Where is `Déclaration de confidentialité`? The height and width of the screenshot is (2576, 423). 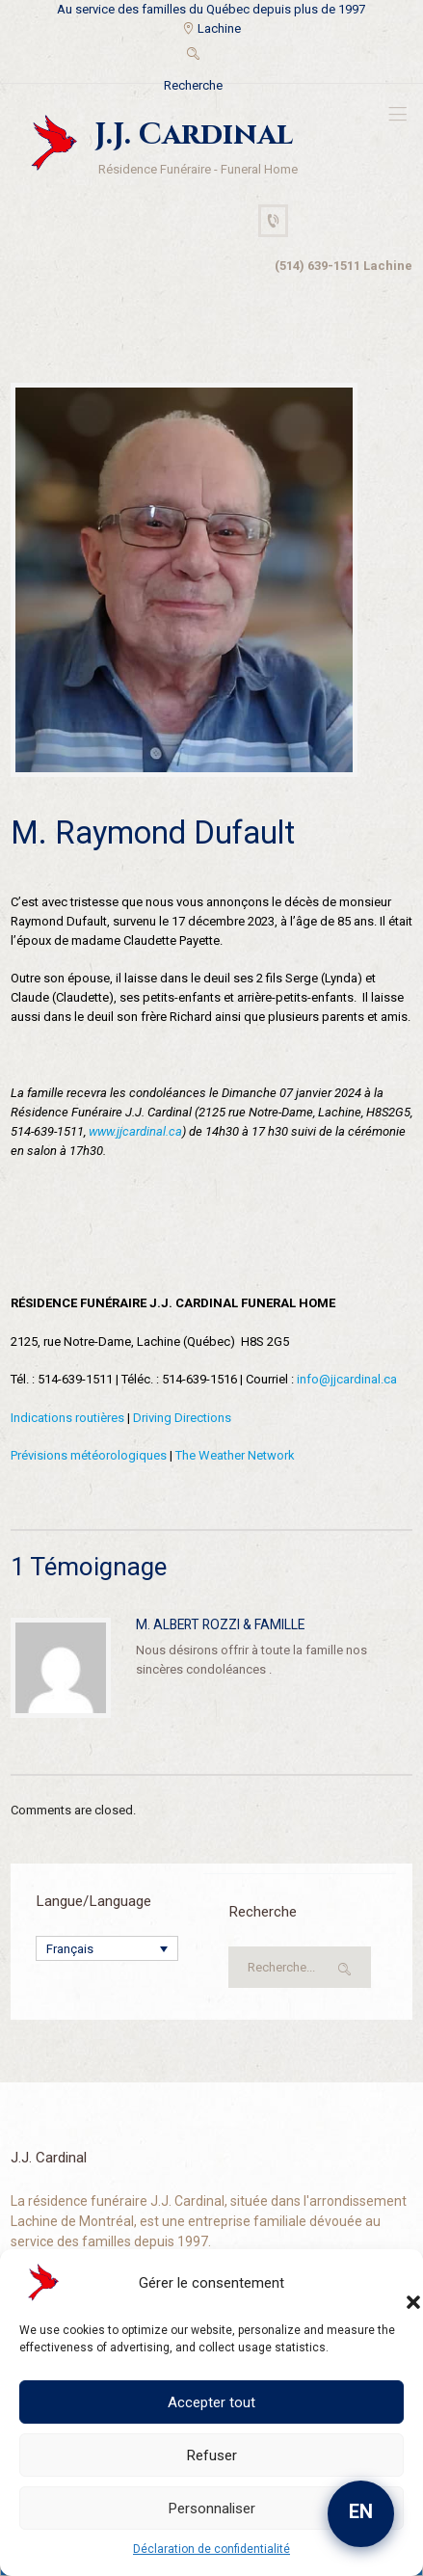 Déclaration de confidentialité is located at coordinates (211, 2549).